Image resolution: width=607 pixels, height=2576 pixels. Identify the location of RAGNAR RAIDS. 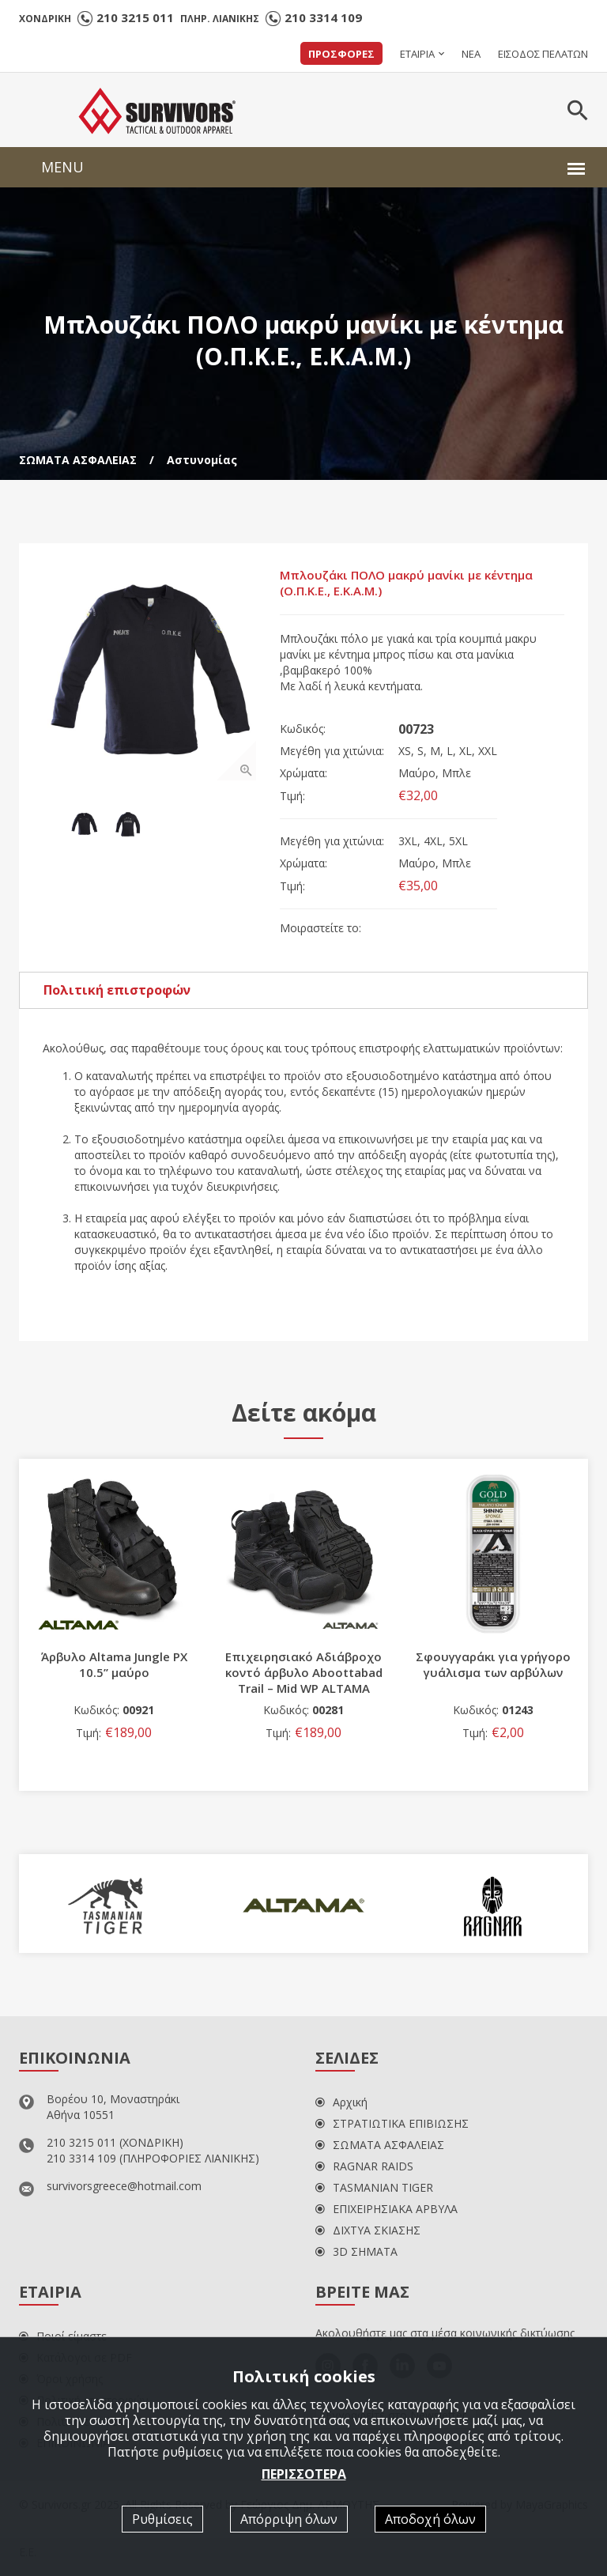
(364, 2166).